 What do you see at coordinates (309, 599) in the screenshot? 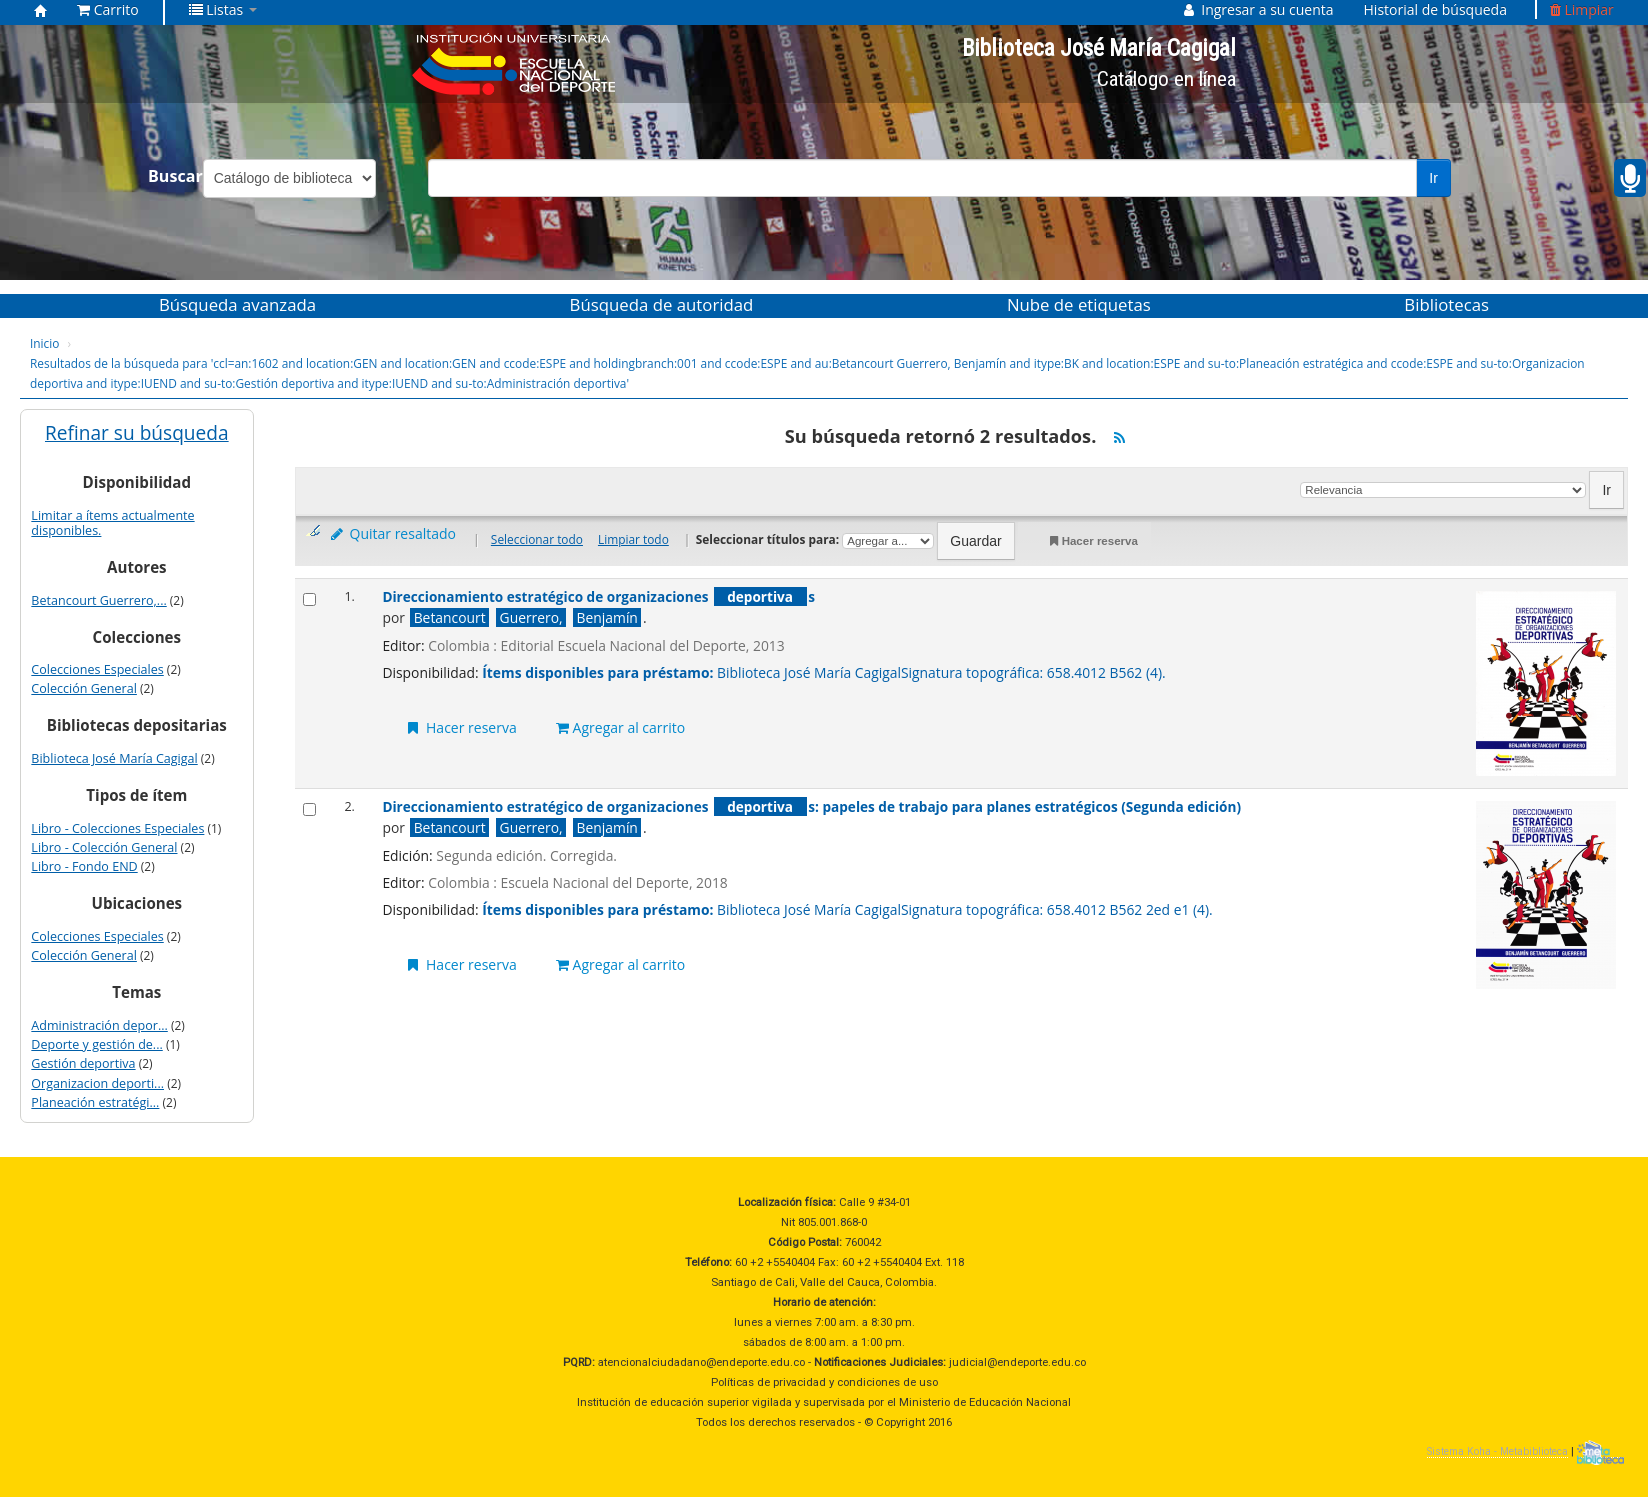
I see `[Seleccionar resultado de búsqueda: Direccionamiento estratégico de organizaciones deportivas]` at bounding box center [309, 599].